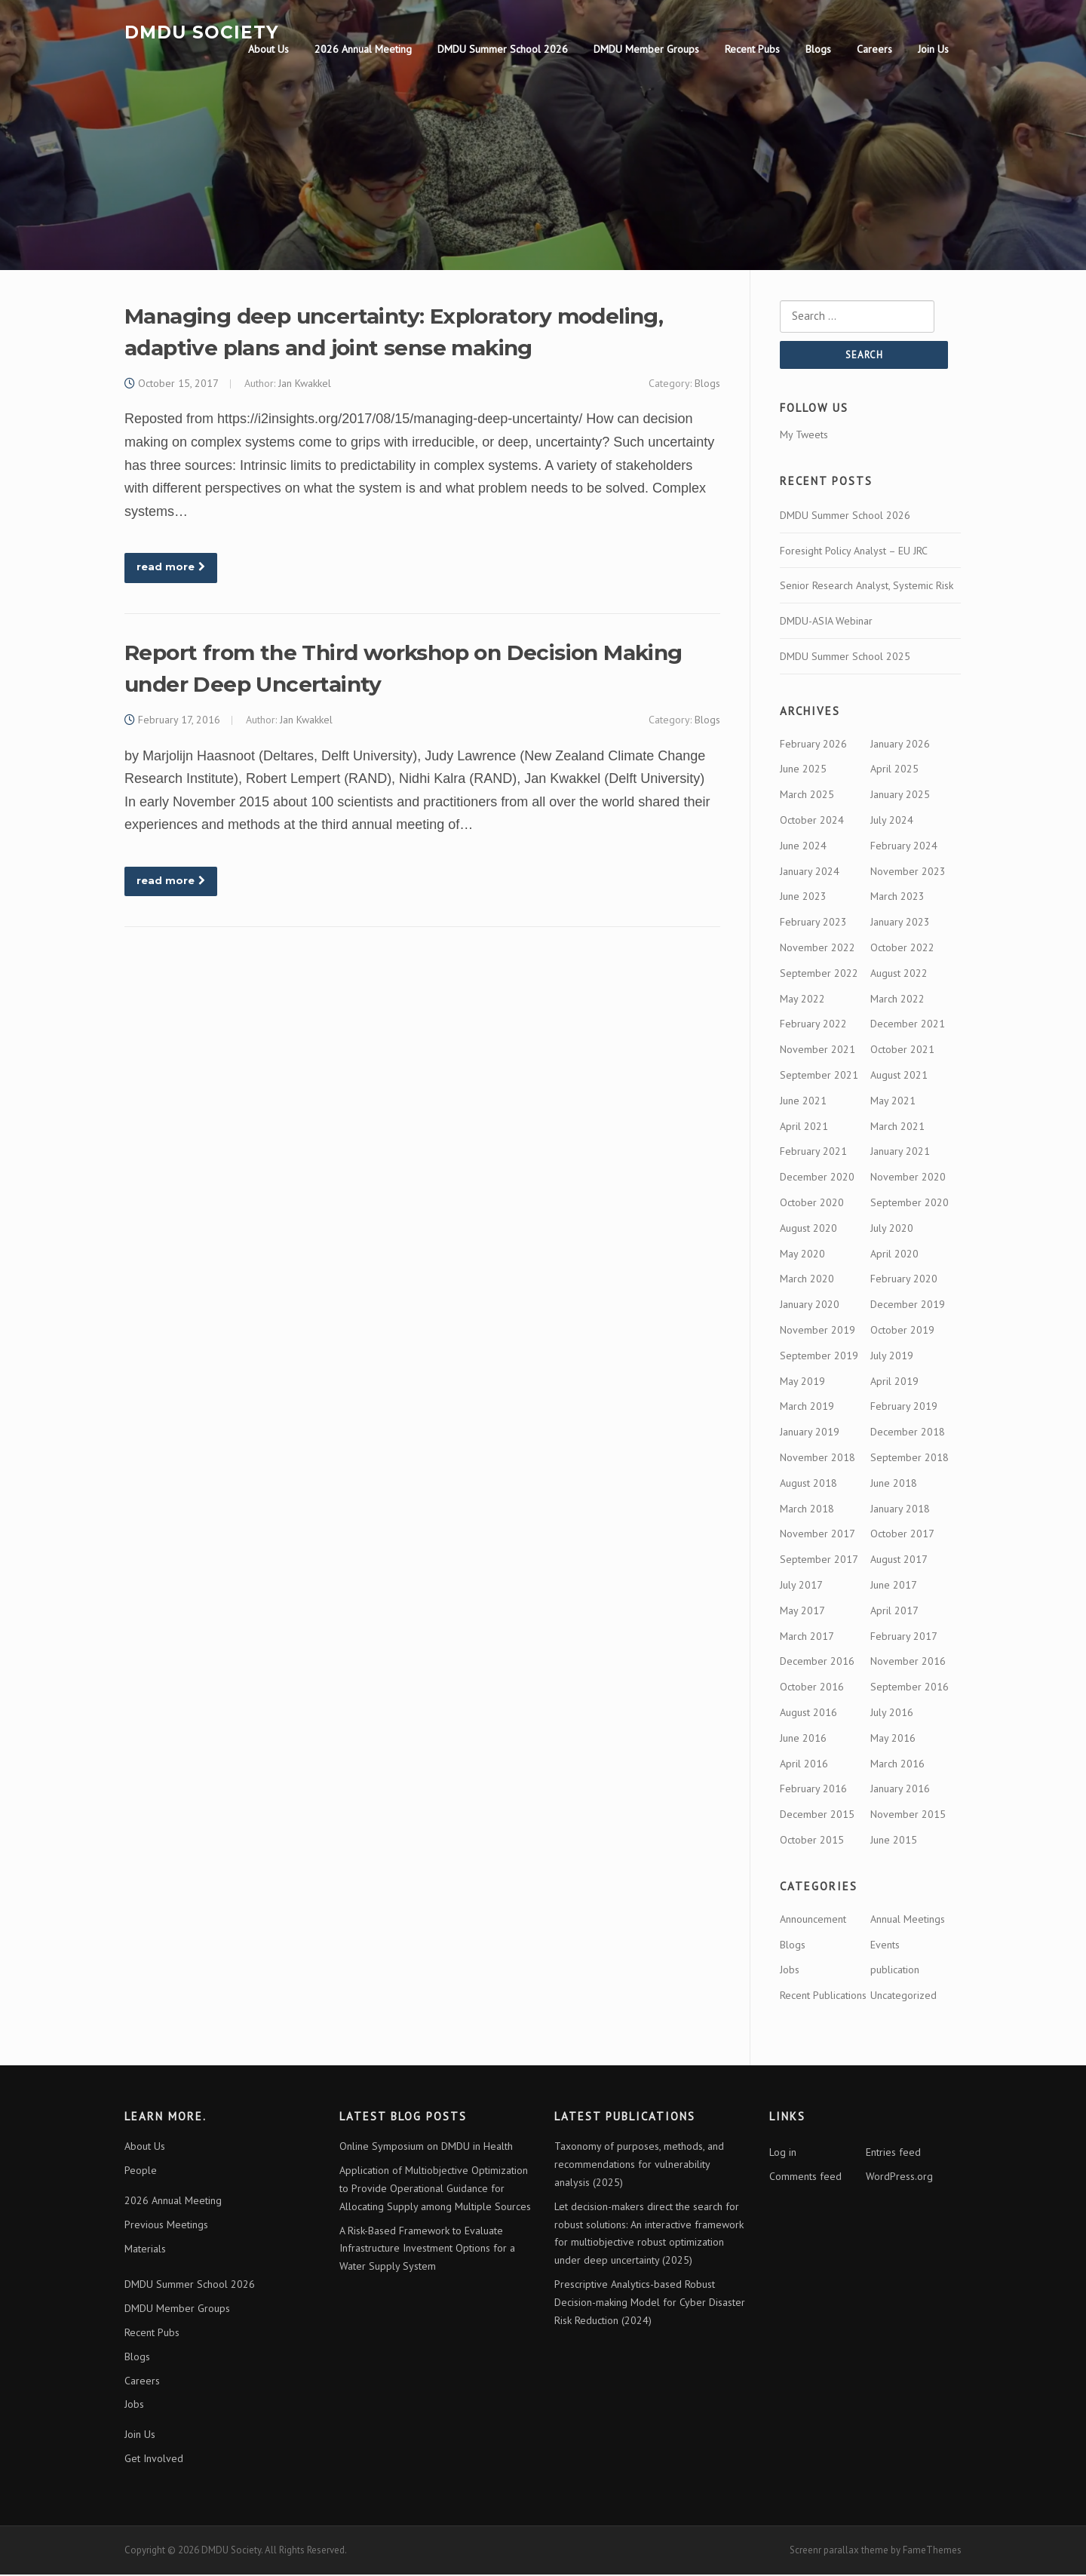 This screenshot has height=2576, width=1086. Describe the element at coordinates (854, 552) in the screenshot. I see `Foresight Policy Analyst – EU JRC` at that location.